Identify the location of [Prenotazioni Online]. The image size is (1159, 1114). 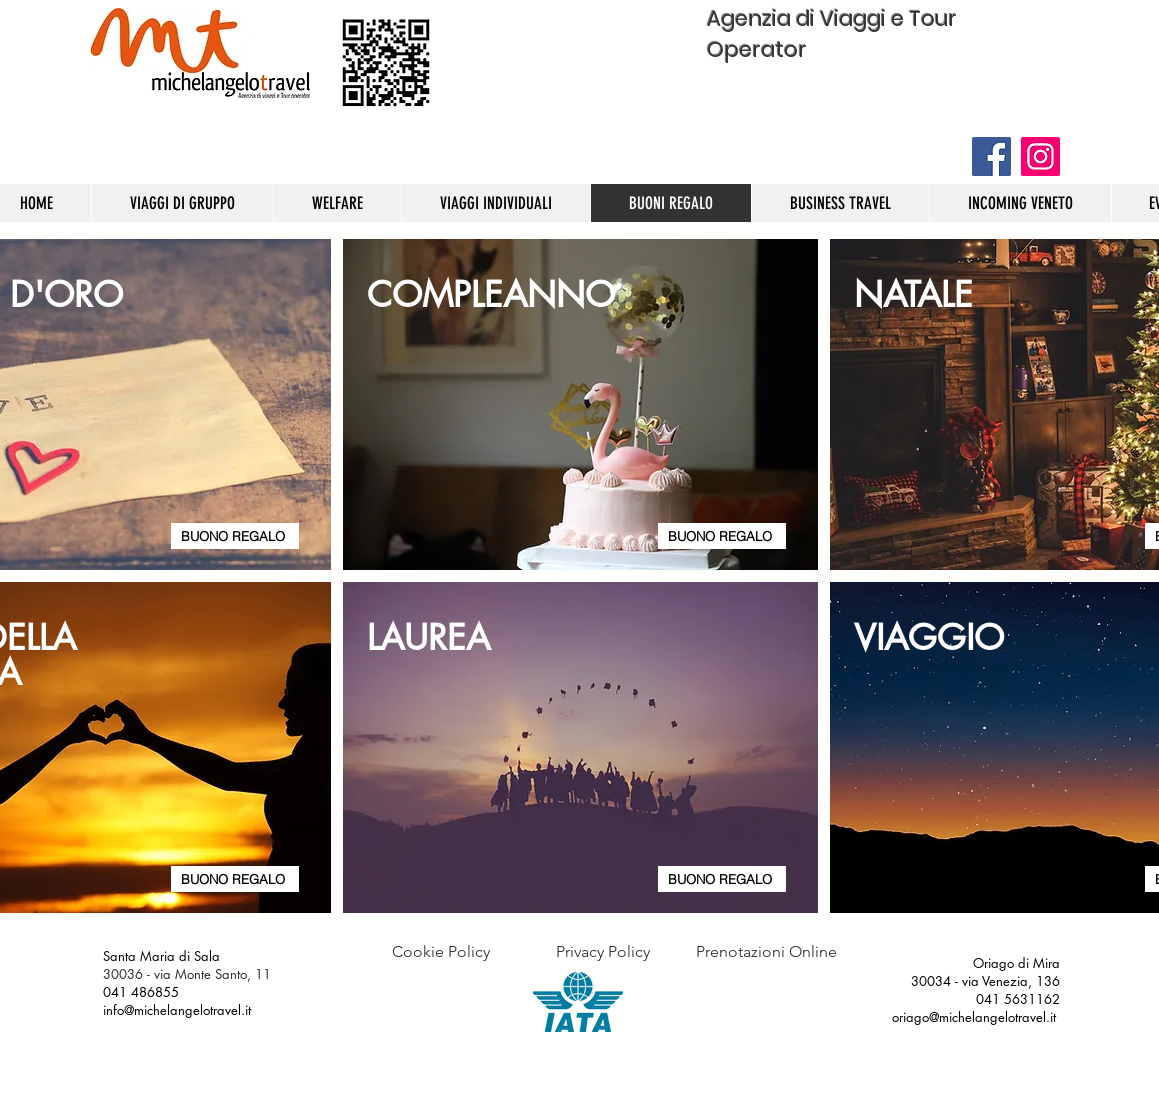
(766, 952).